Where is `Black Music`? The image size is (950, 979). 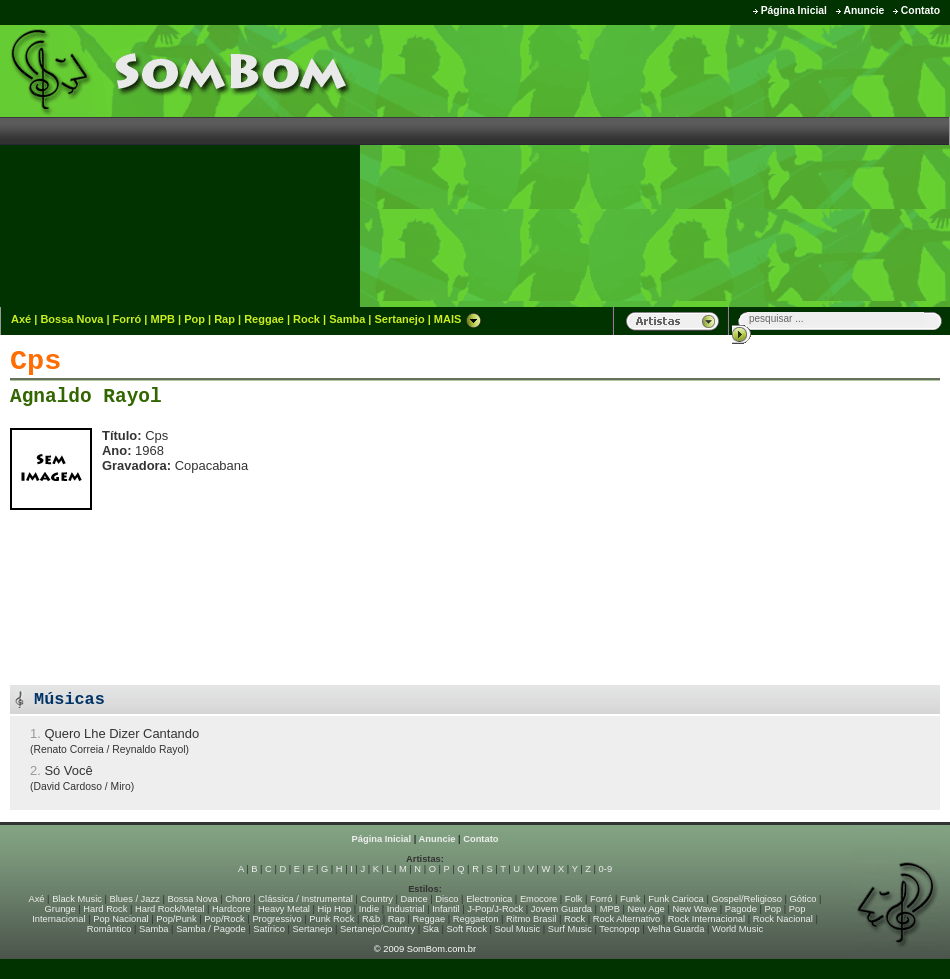
Black Music is located at coordinates (77, 899).